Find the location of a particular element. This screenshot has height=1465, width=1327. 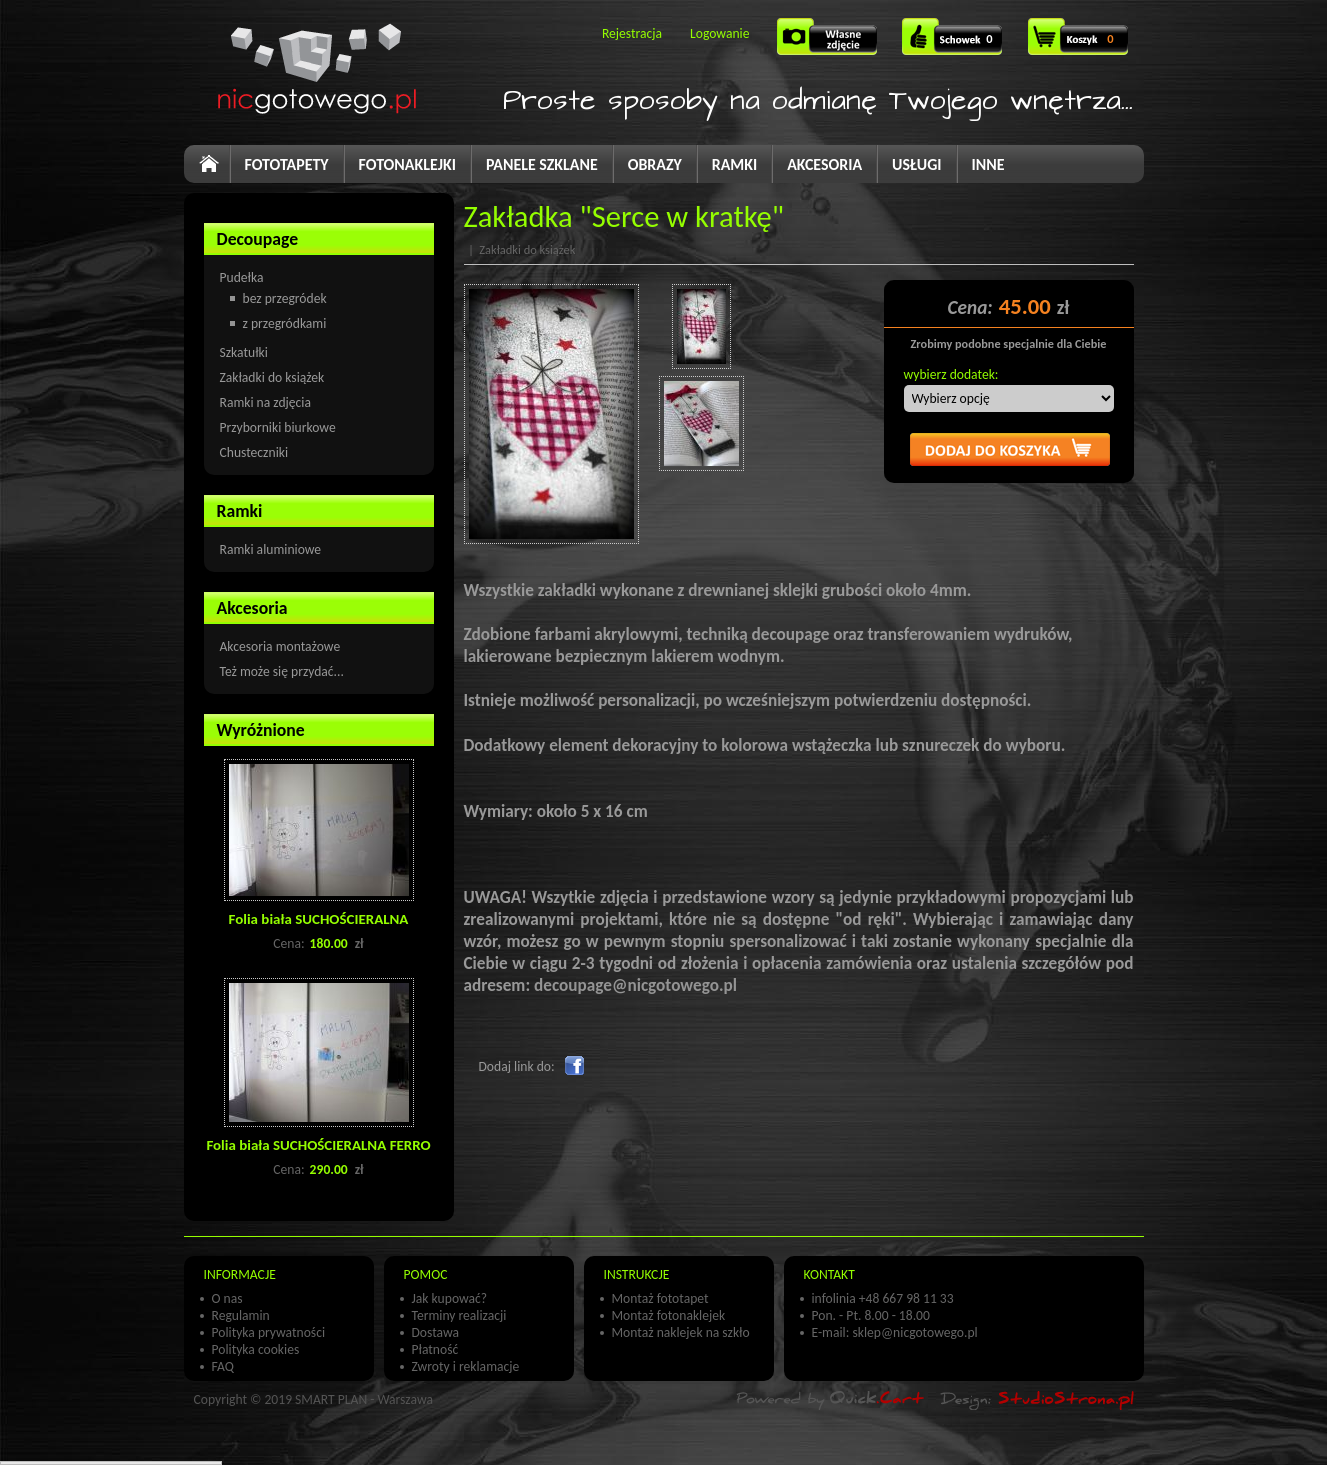

bez przegródek is located at coordinates (285, 298).